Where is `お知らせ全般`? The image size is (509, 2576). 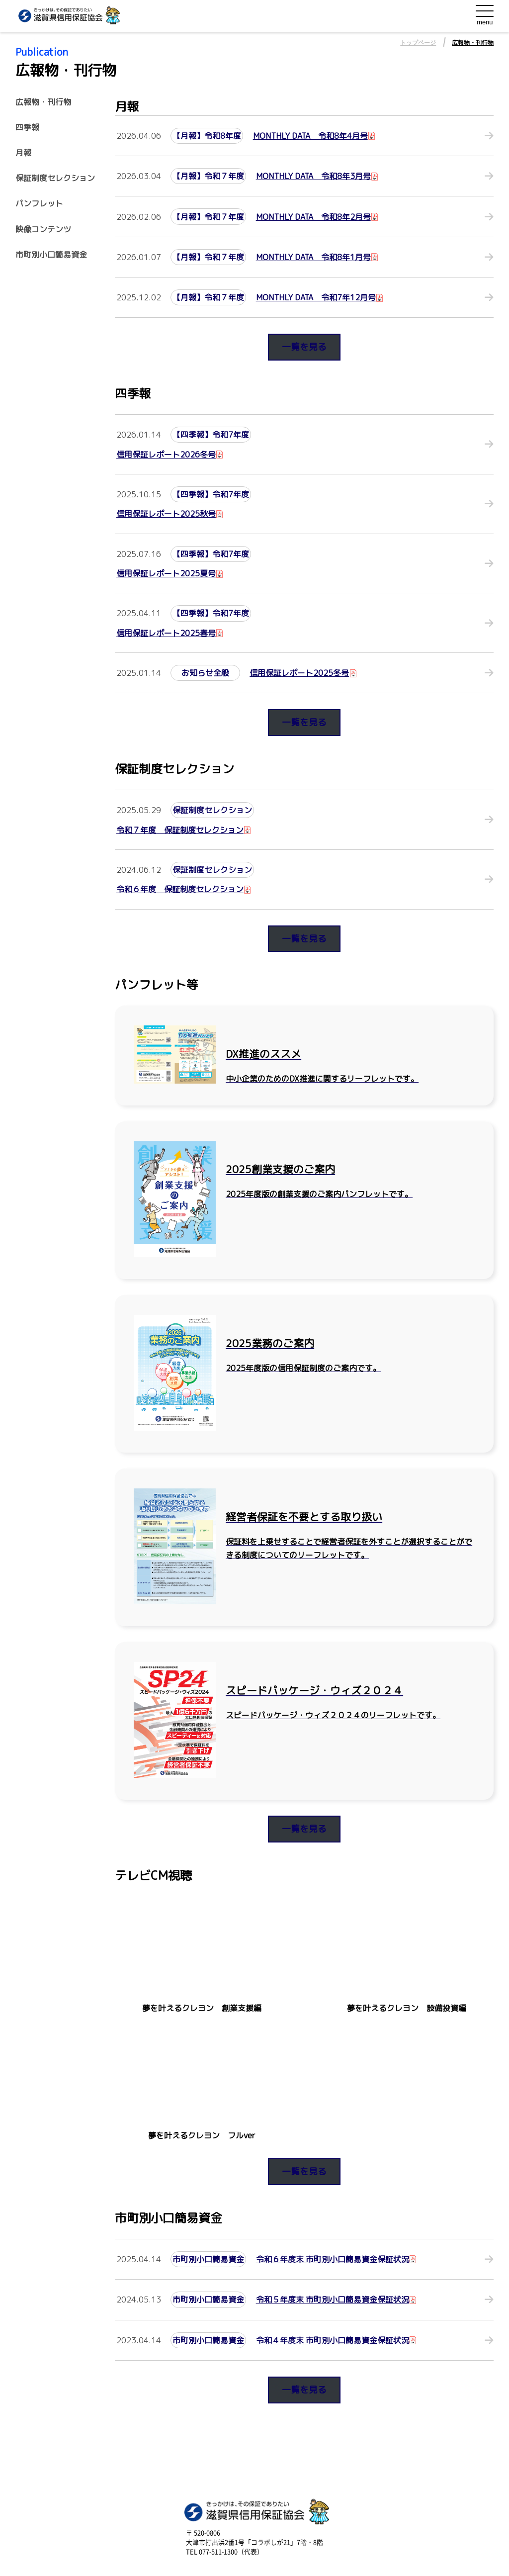
お知らせ全般 is located at coordinates (205, 672).